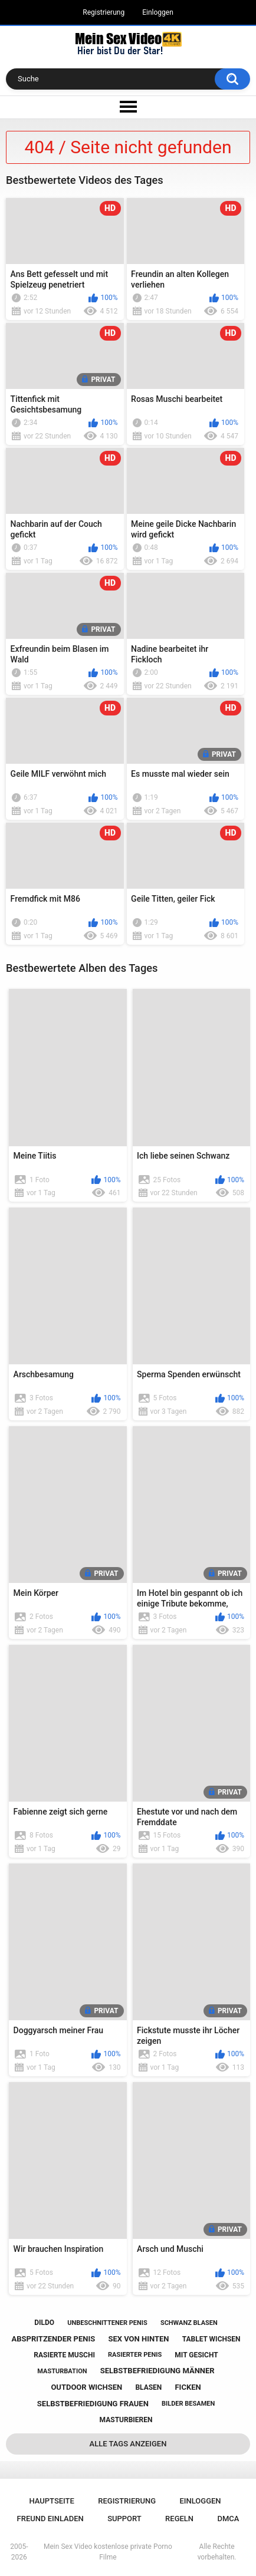 The width and height of the screenshot is (256, 2576). Describe the element at coordinates (50, 2518) in the screenshot. I see `Freund einladen` at that location.